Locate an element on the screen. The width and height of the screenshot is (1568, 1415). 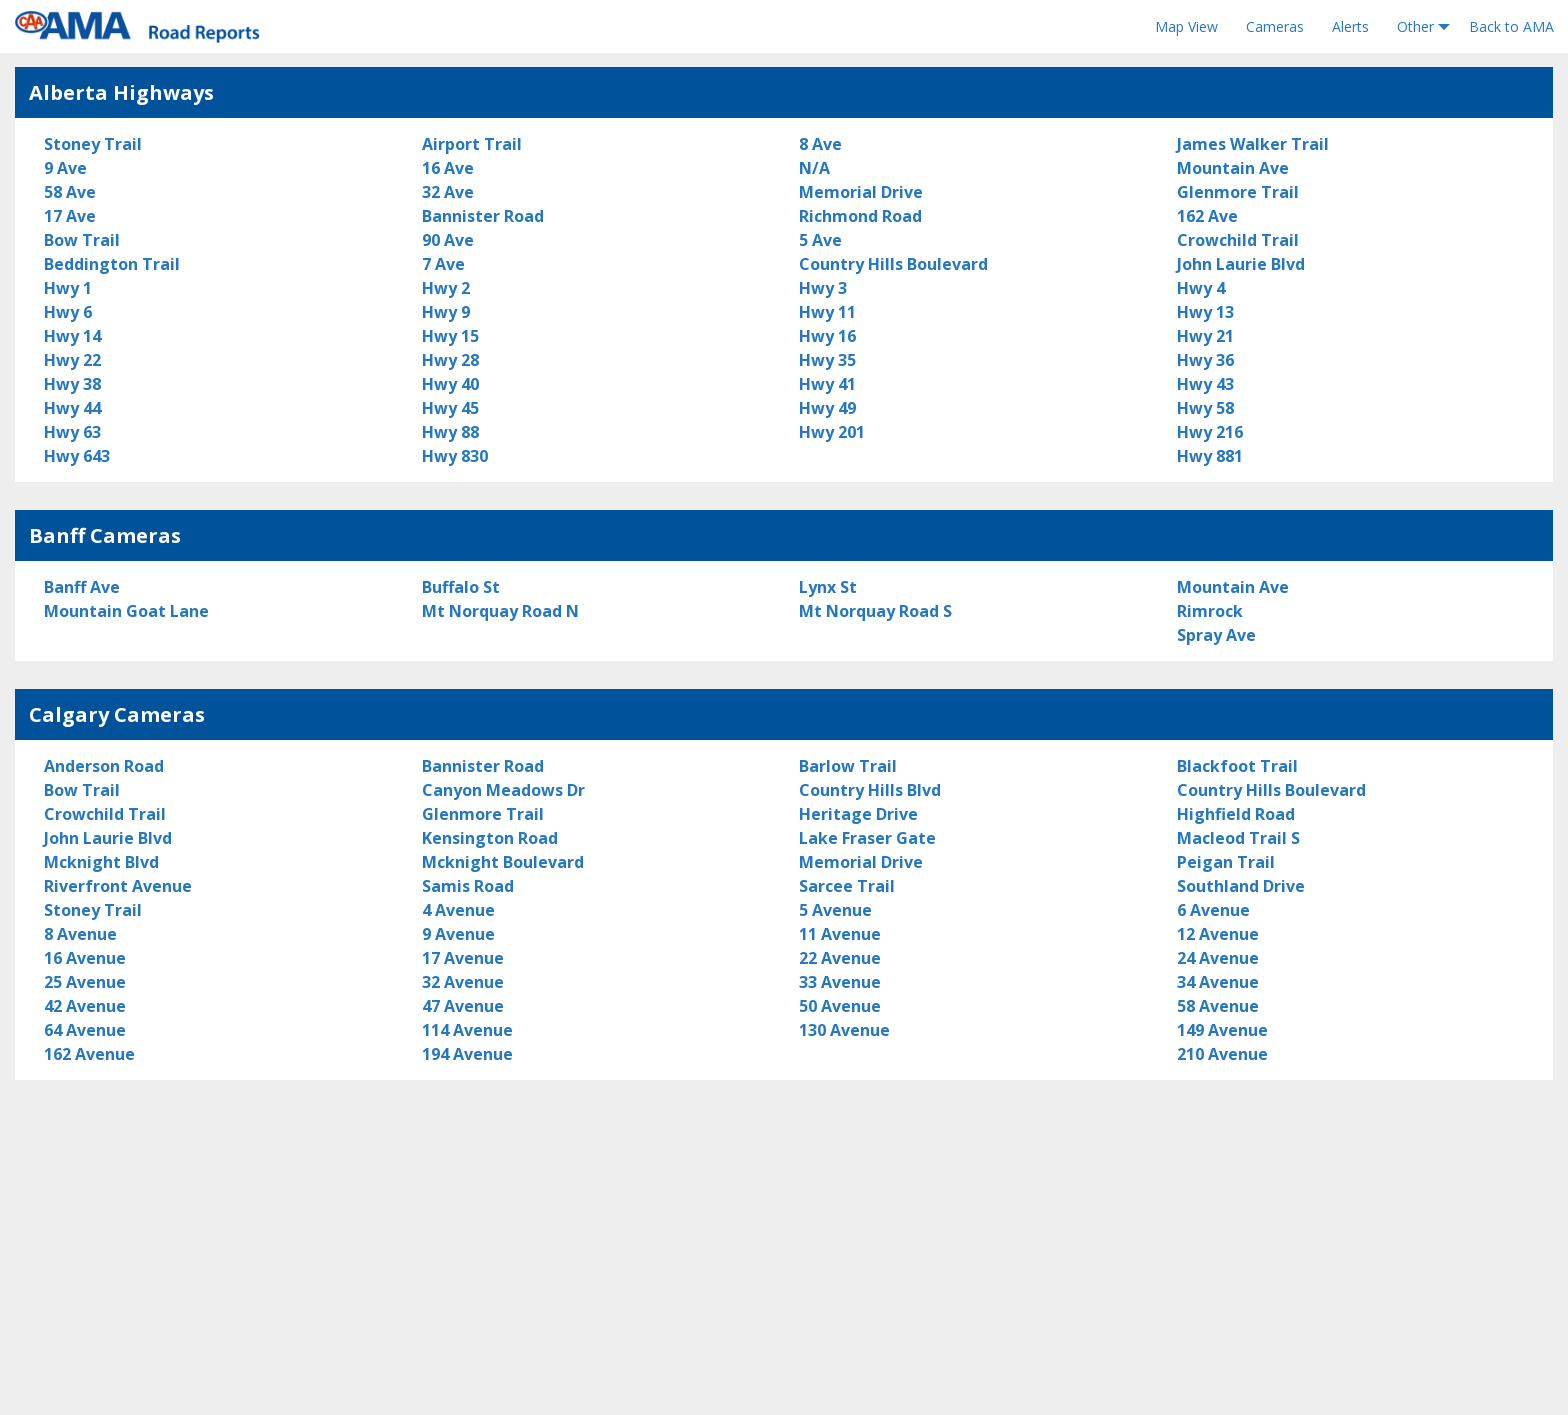
Hwy 40 is located at coordinates (450, 384).